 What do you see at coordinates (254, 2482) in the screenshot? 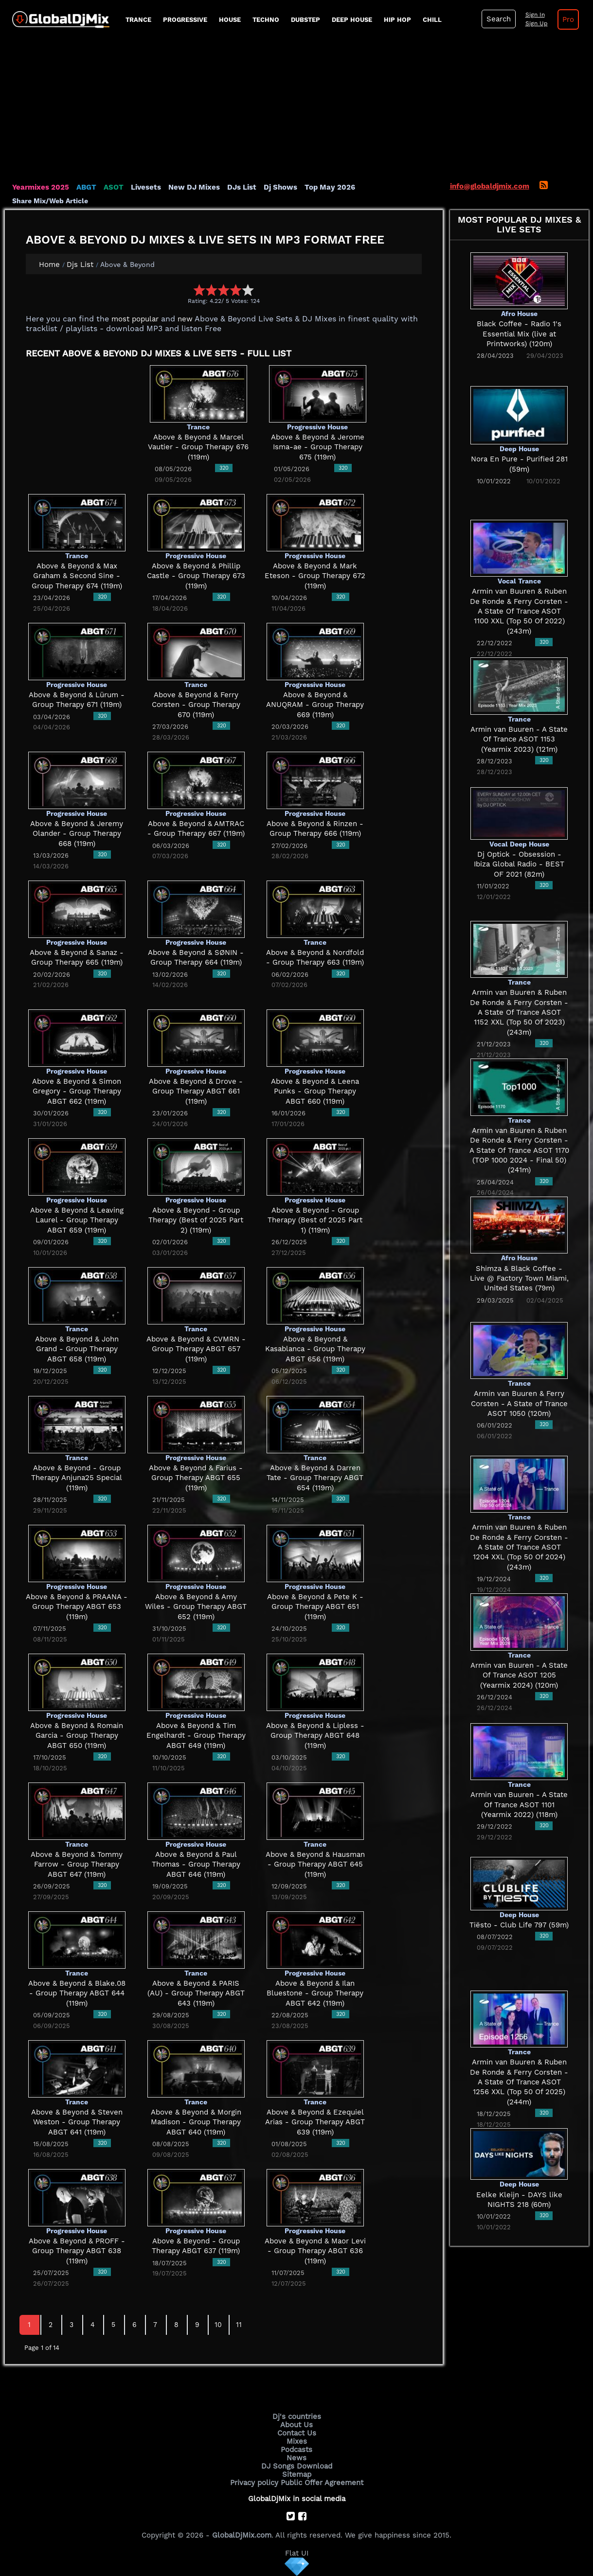
I see `Privacy policy` at bounding box center [254, 2482].